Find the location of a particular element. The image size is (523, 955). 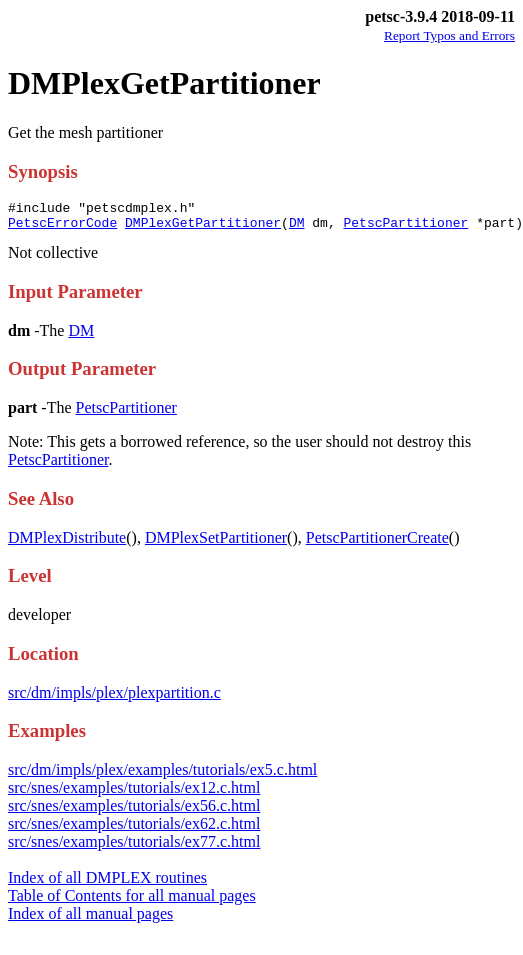

Table of Contents for all manual pages is located at coordinates (132, 901).